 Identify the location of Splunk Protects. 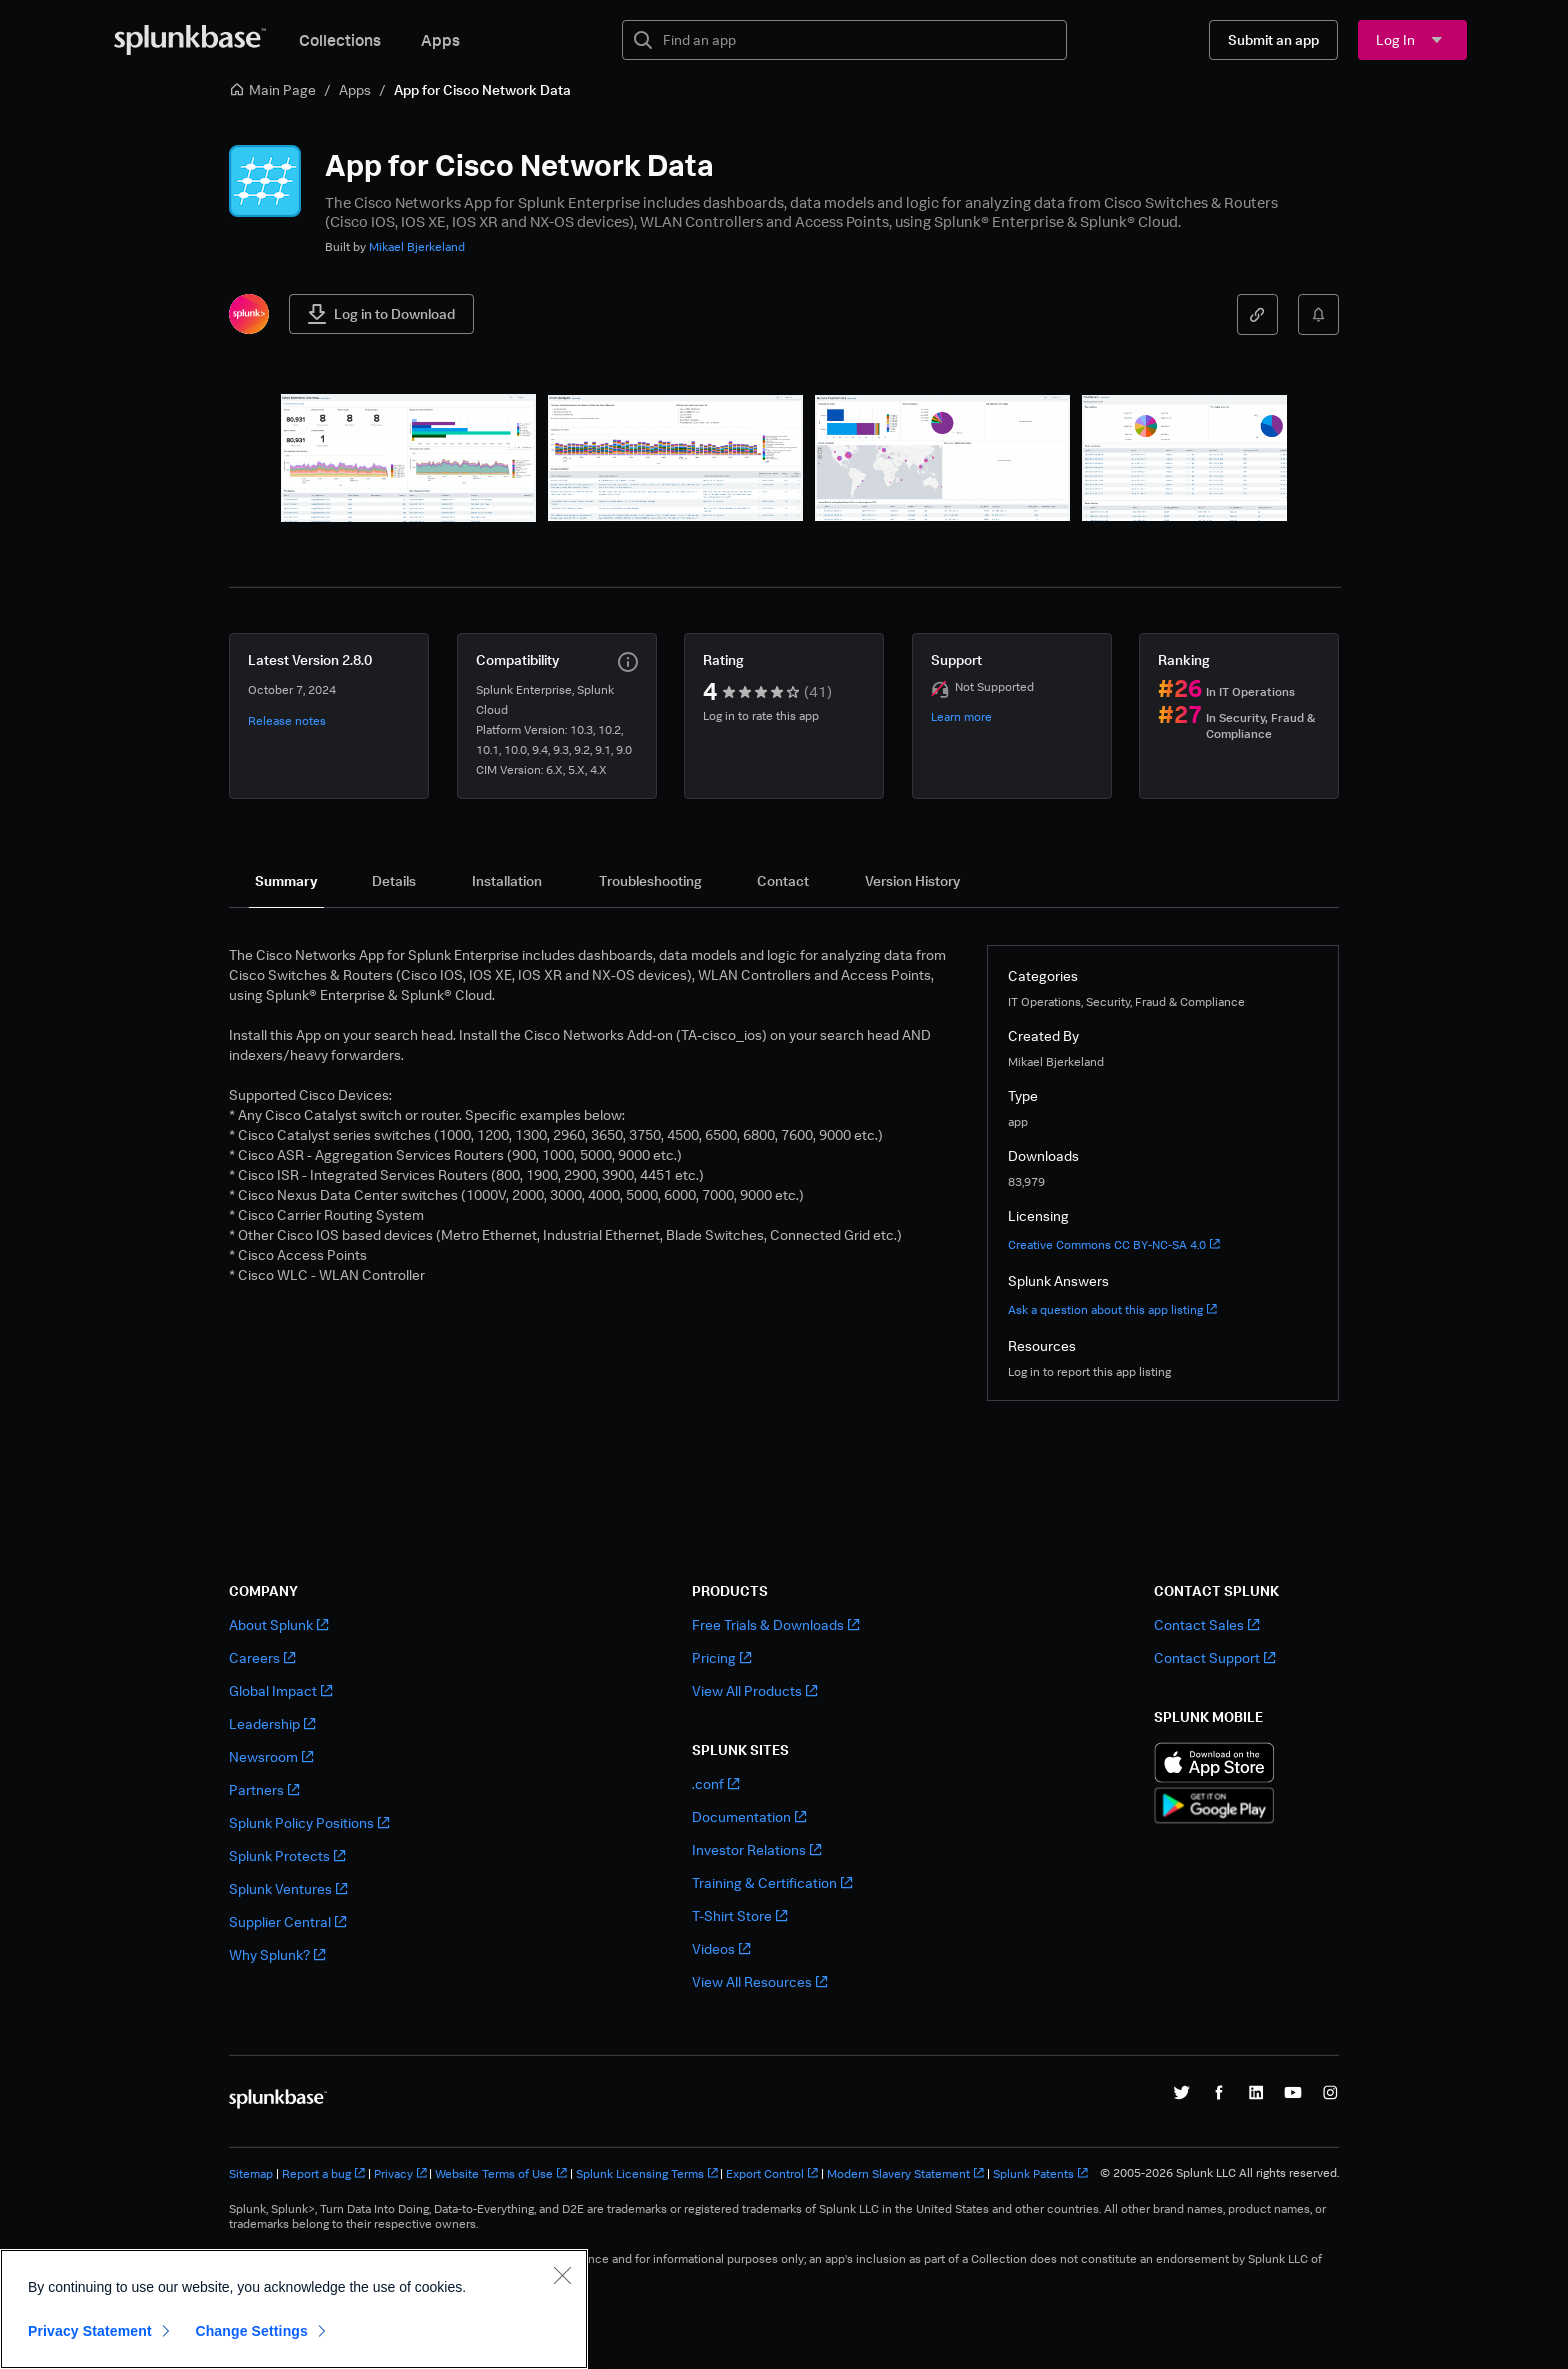
(287, 1855).